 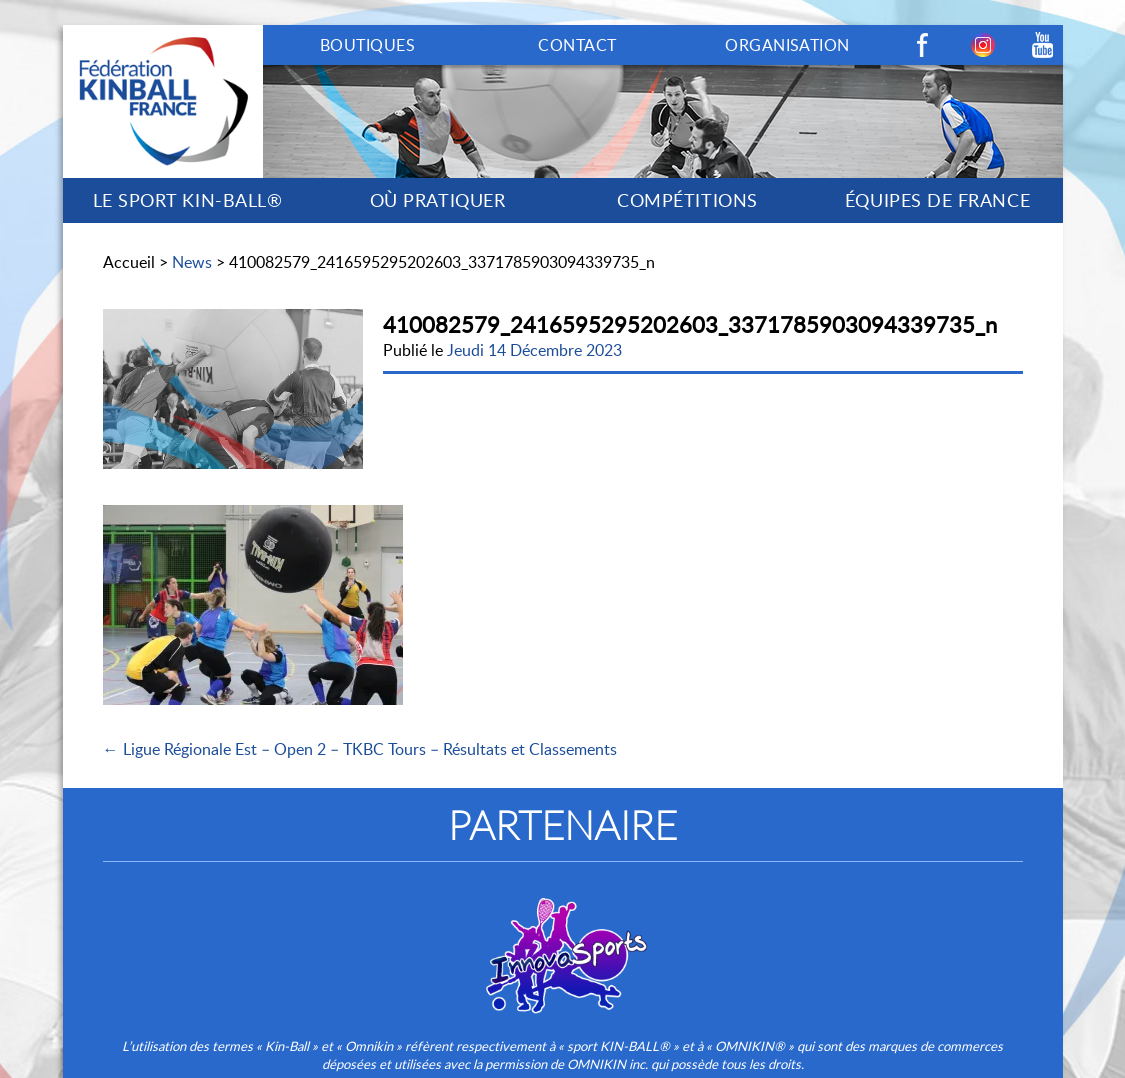 I want to click on LE SPORT KIN-BALL®, so click(x=188, y=200).